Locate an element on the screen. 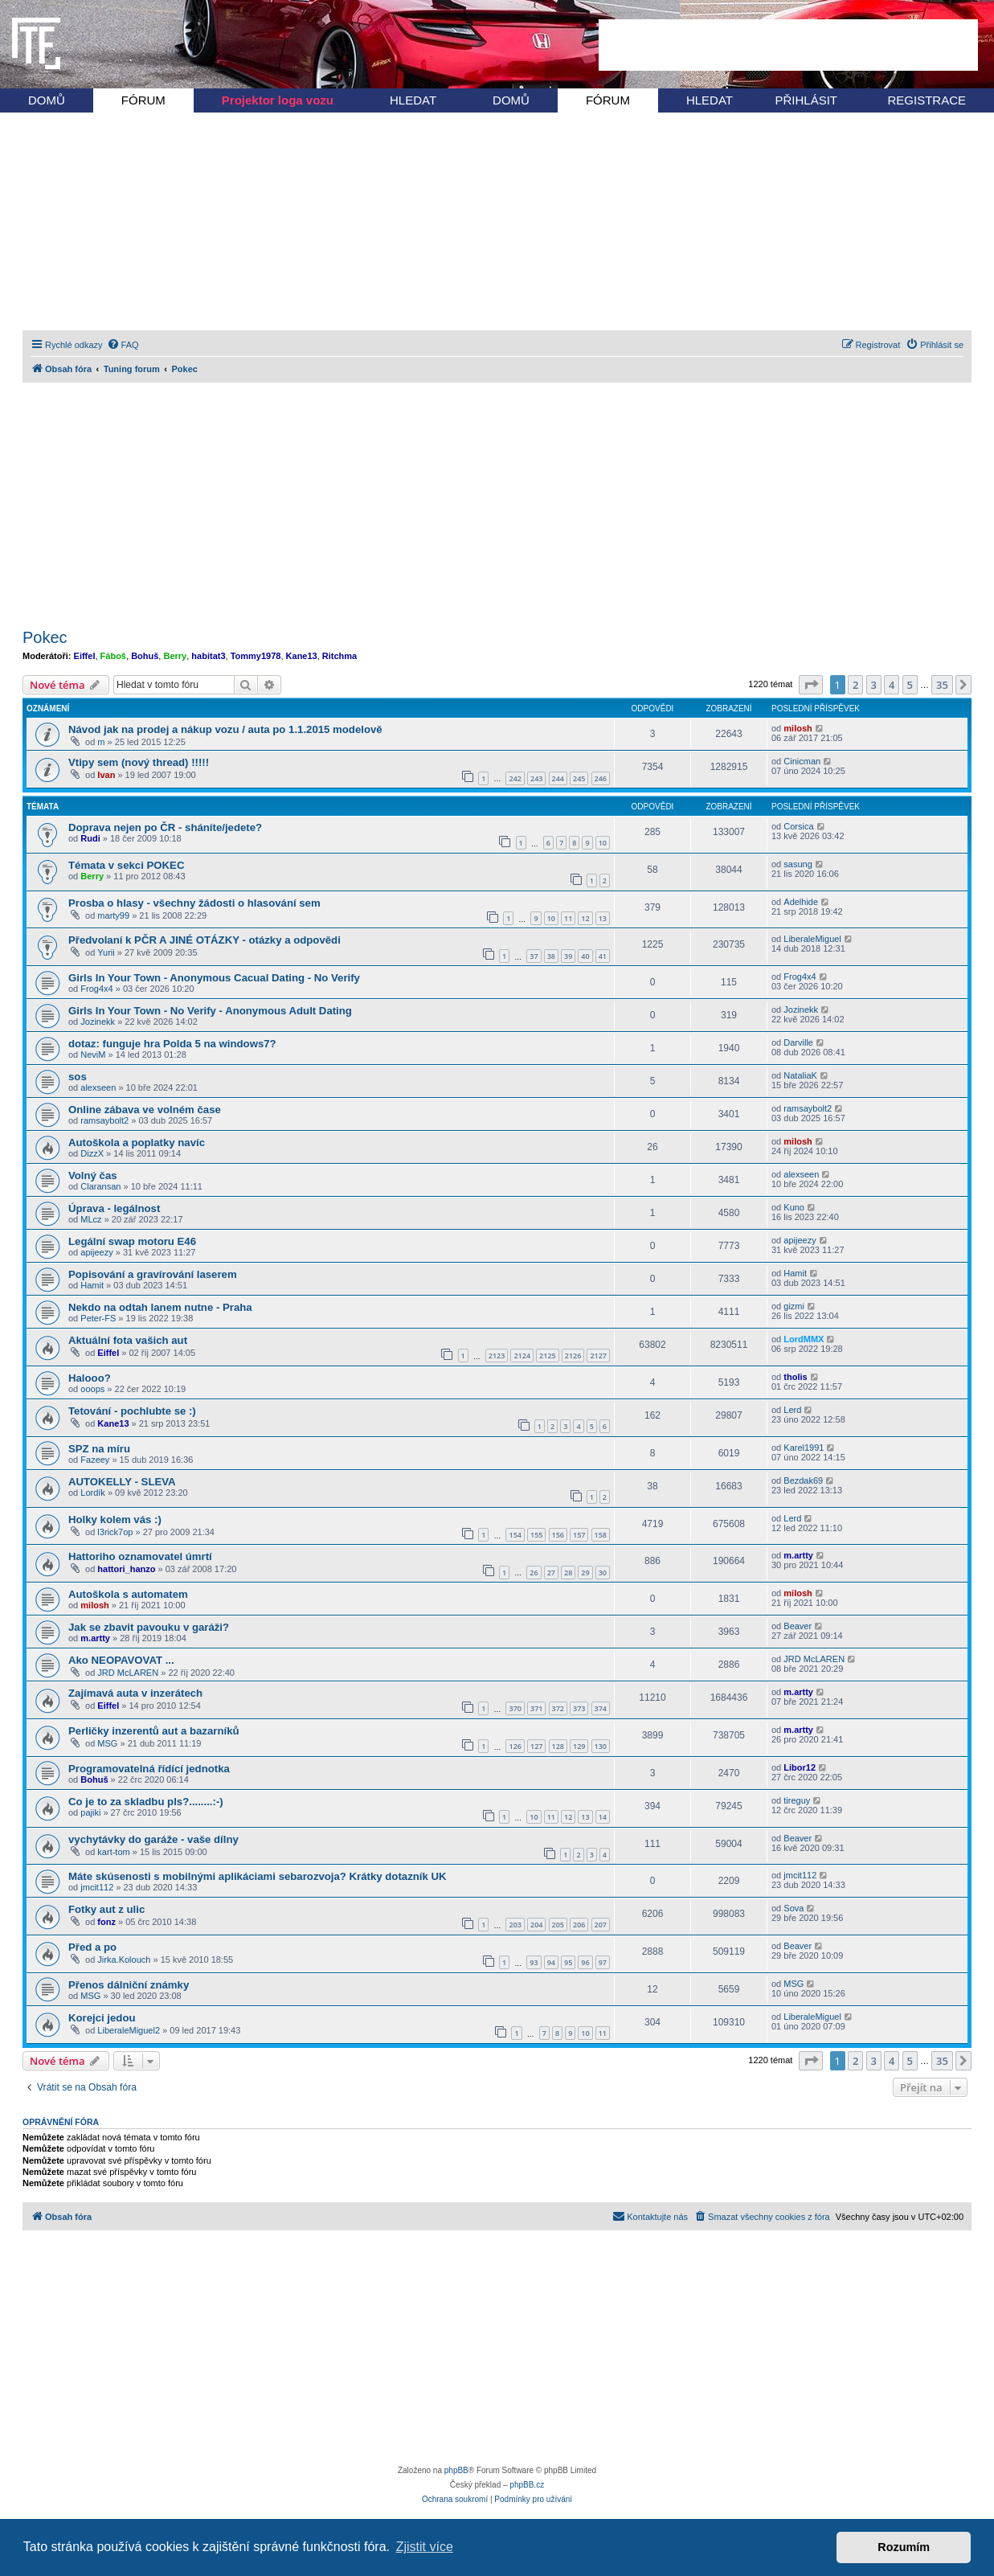 This screenshot has width=994, height=2576. Holky kolem vás :) is located at coordinates (115, 1519).